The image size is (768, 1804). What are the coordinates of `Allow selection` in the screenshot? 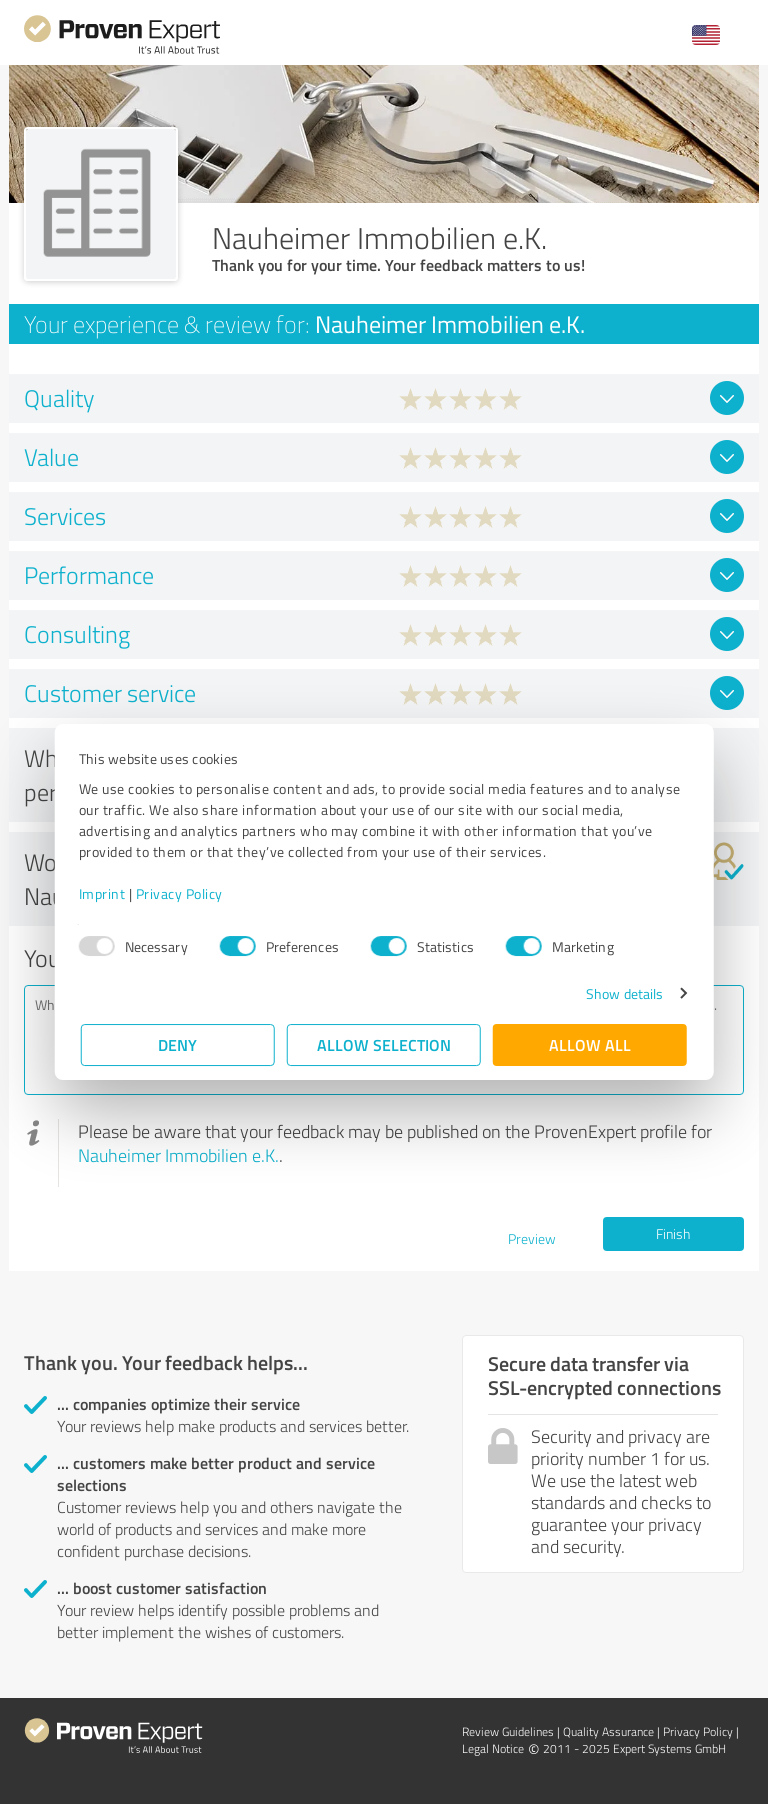 It's located at (384, 1044).